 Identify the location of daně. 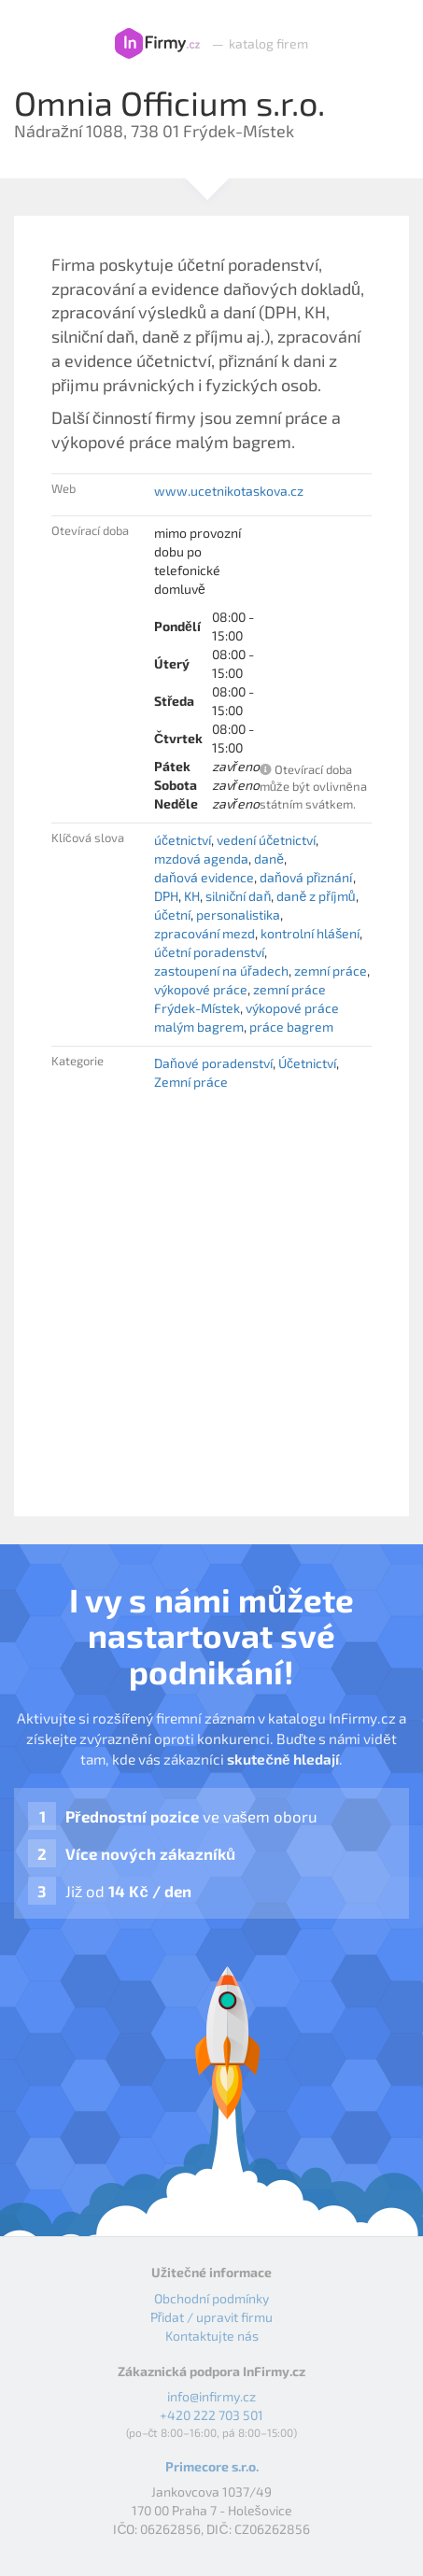
(269, 858).